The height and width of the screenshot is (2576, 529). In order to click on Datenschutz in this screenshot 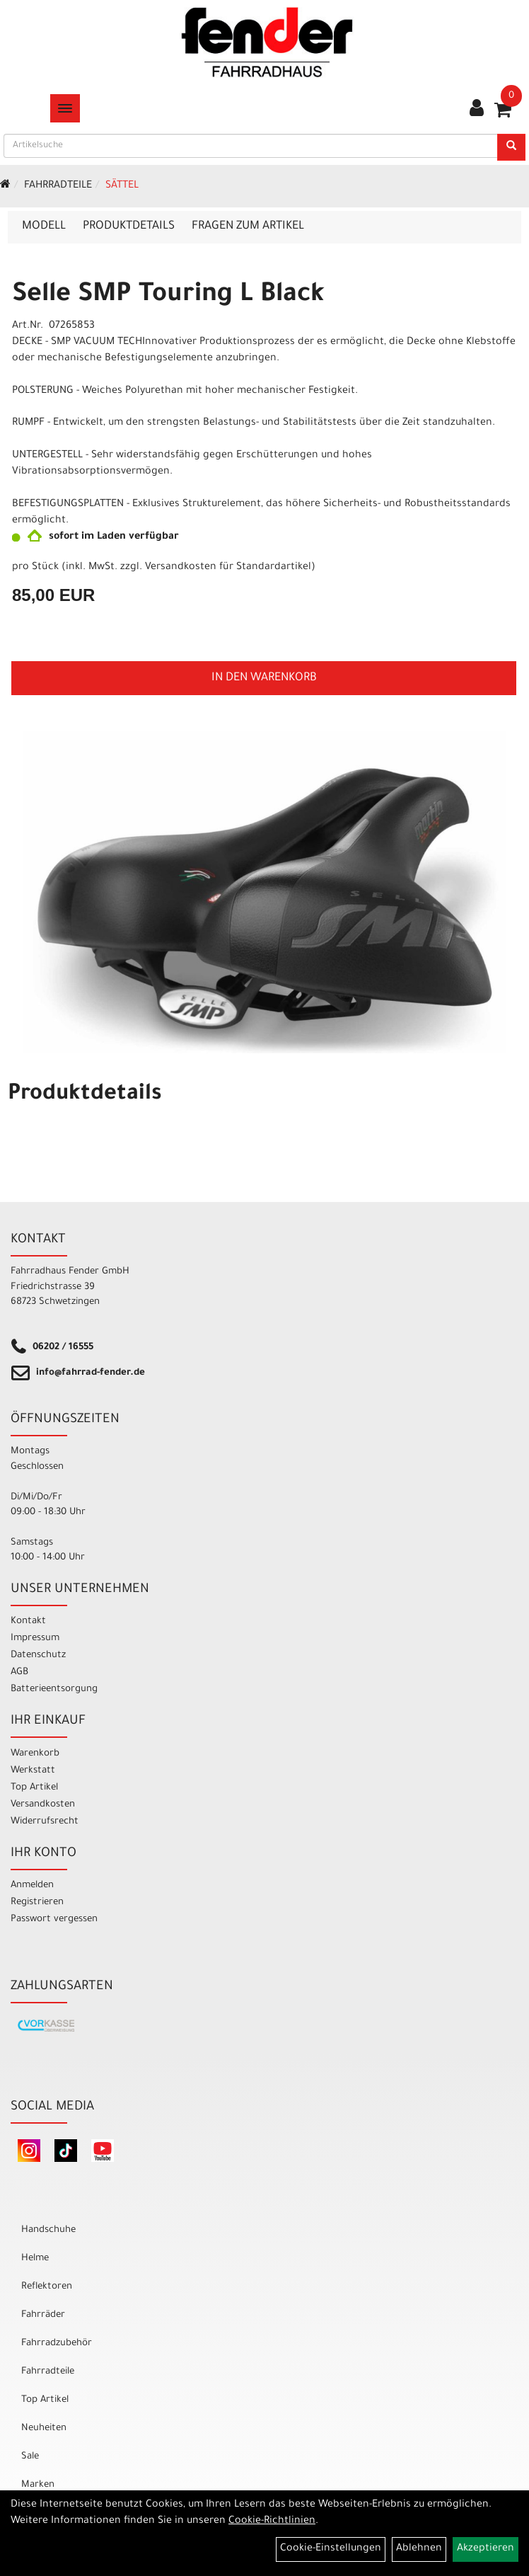, I will do `click(38, 1655)`.